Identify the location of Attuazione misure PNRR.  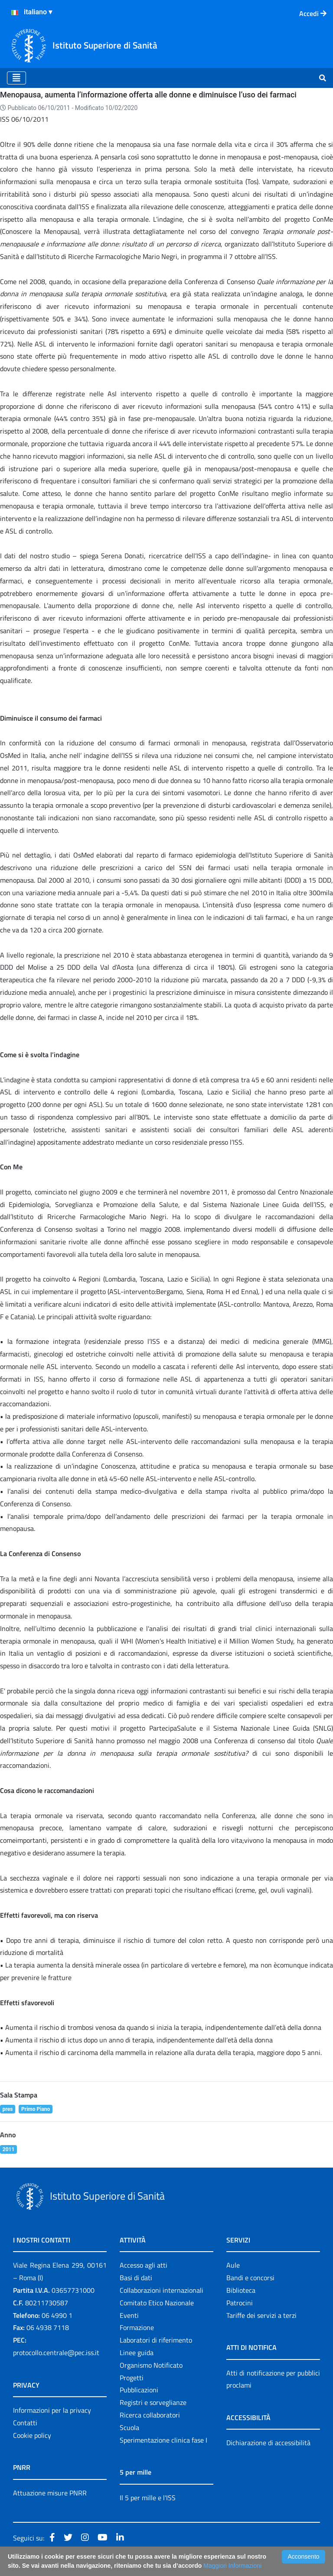
(50, 2493).